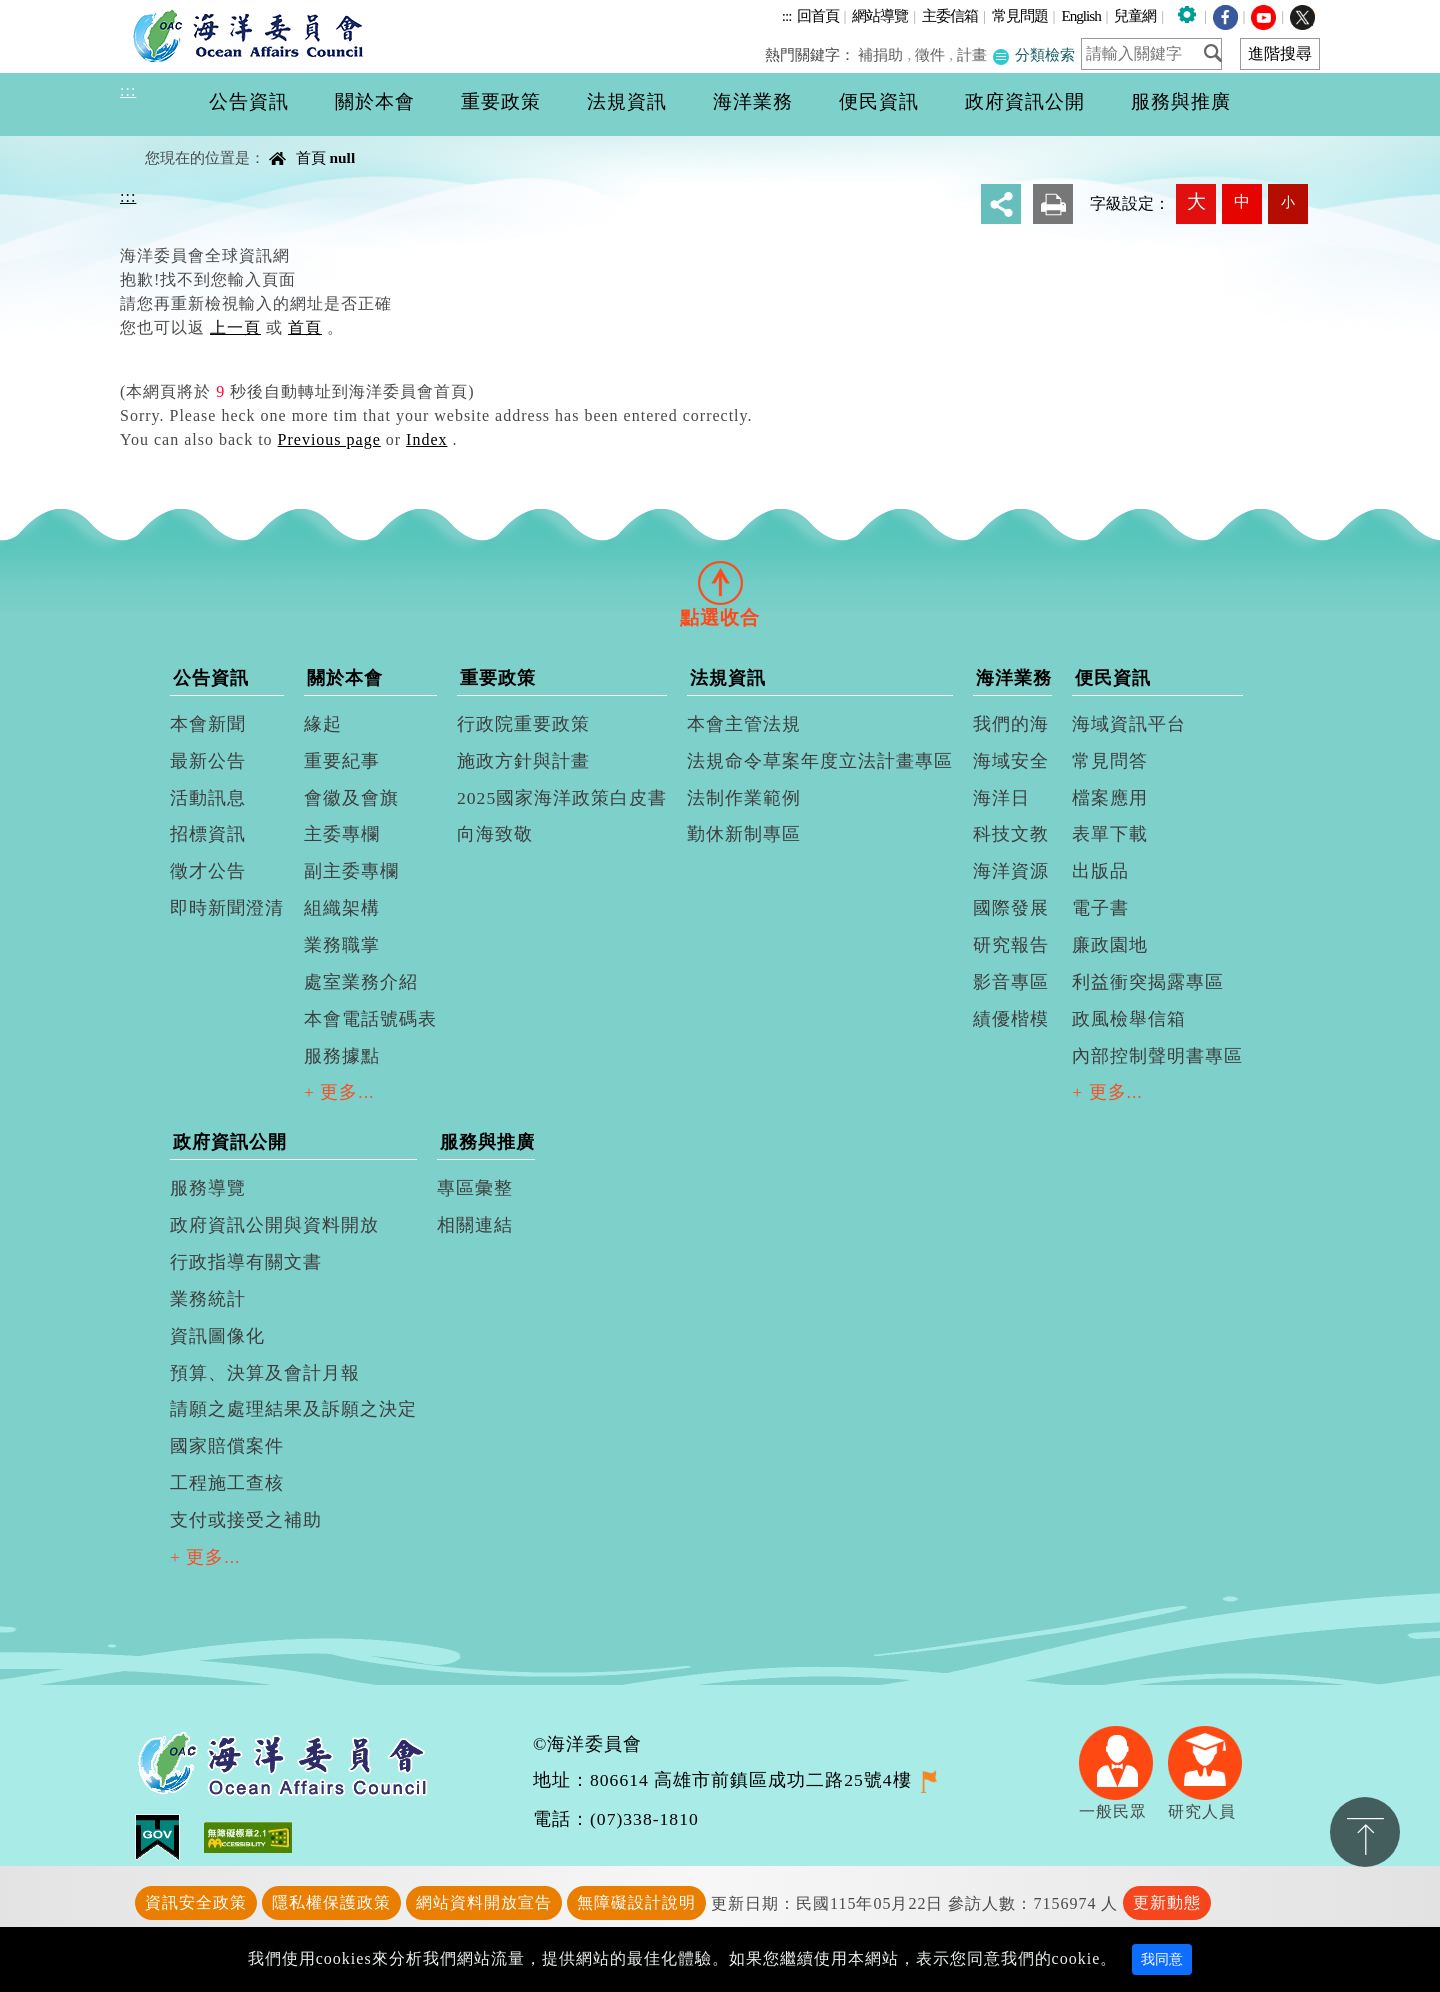  Describe the element at coordinates (1110, 945) in the screenshot. I see `廉政園地` at that location.